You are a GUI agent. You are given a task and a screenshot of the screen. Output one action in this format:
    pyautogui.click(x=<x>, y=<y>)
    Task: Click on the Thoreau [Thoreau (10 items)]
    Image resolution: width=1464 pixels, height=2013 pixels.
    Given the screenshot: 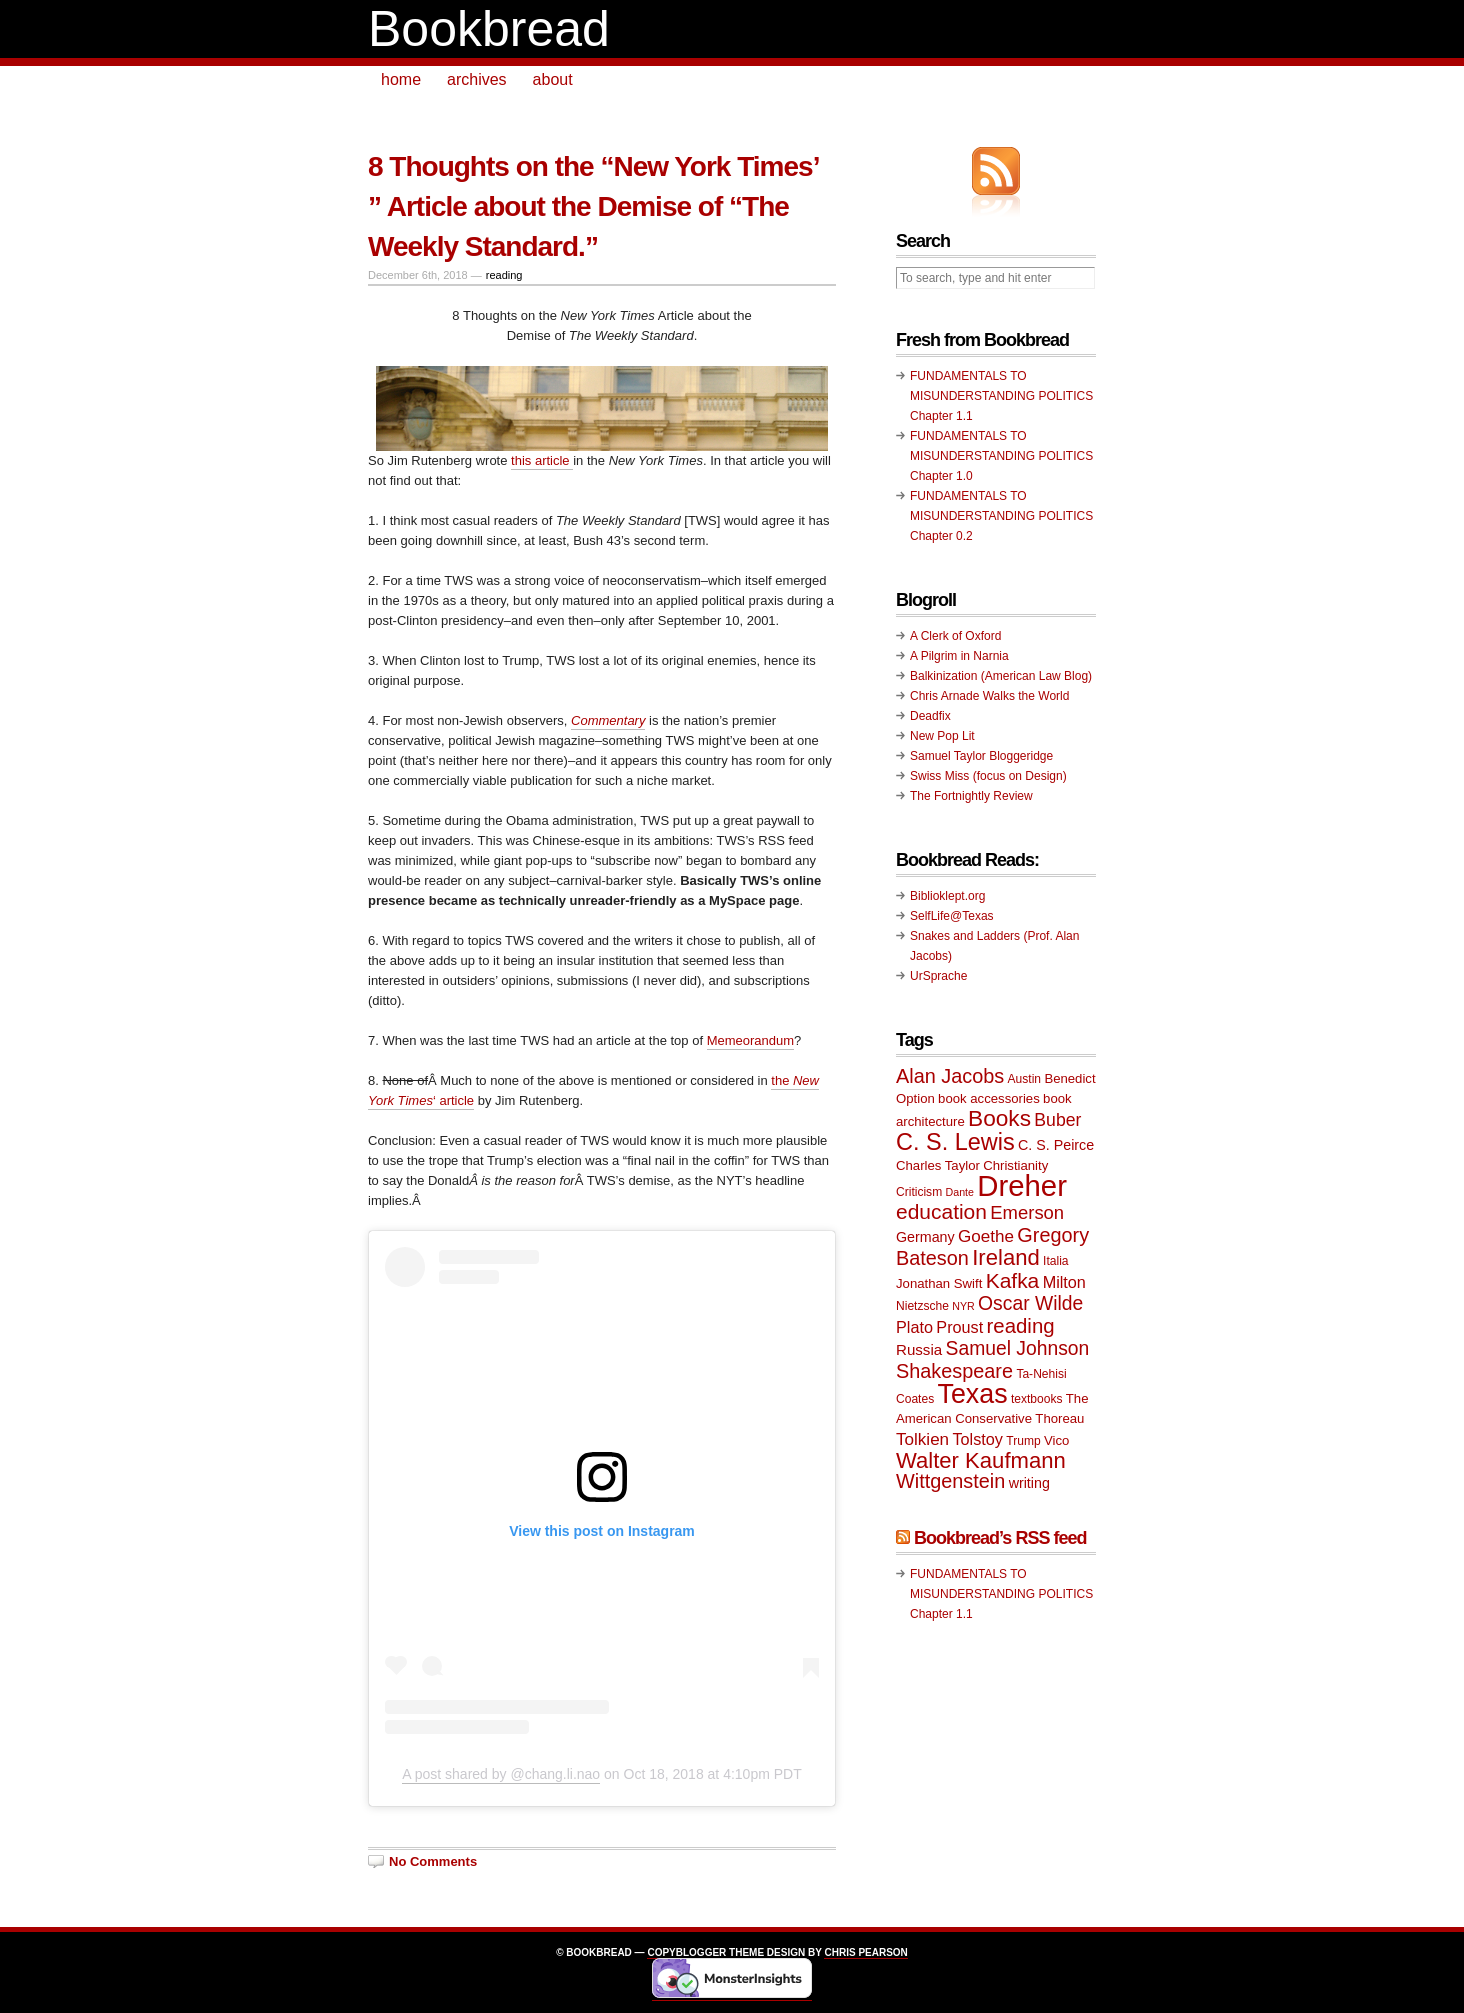 What is the action you would take?
    pyautogui.click(x=1059, y=1418)
    